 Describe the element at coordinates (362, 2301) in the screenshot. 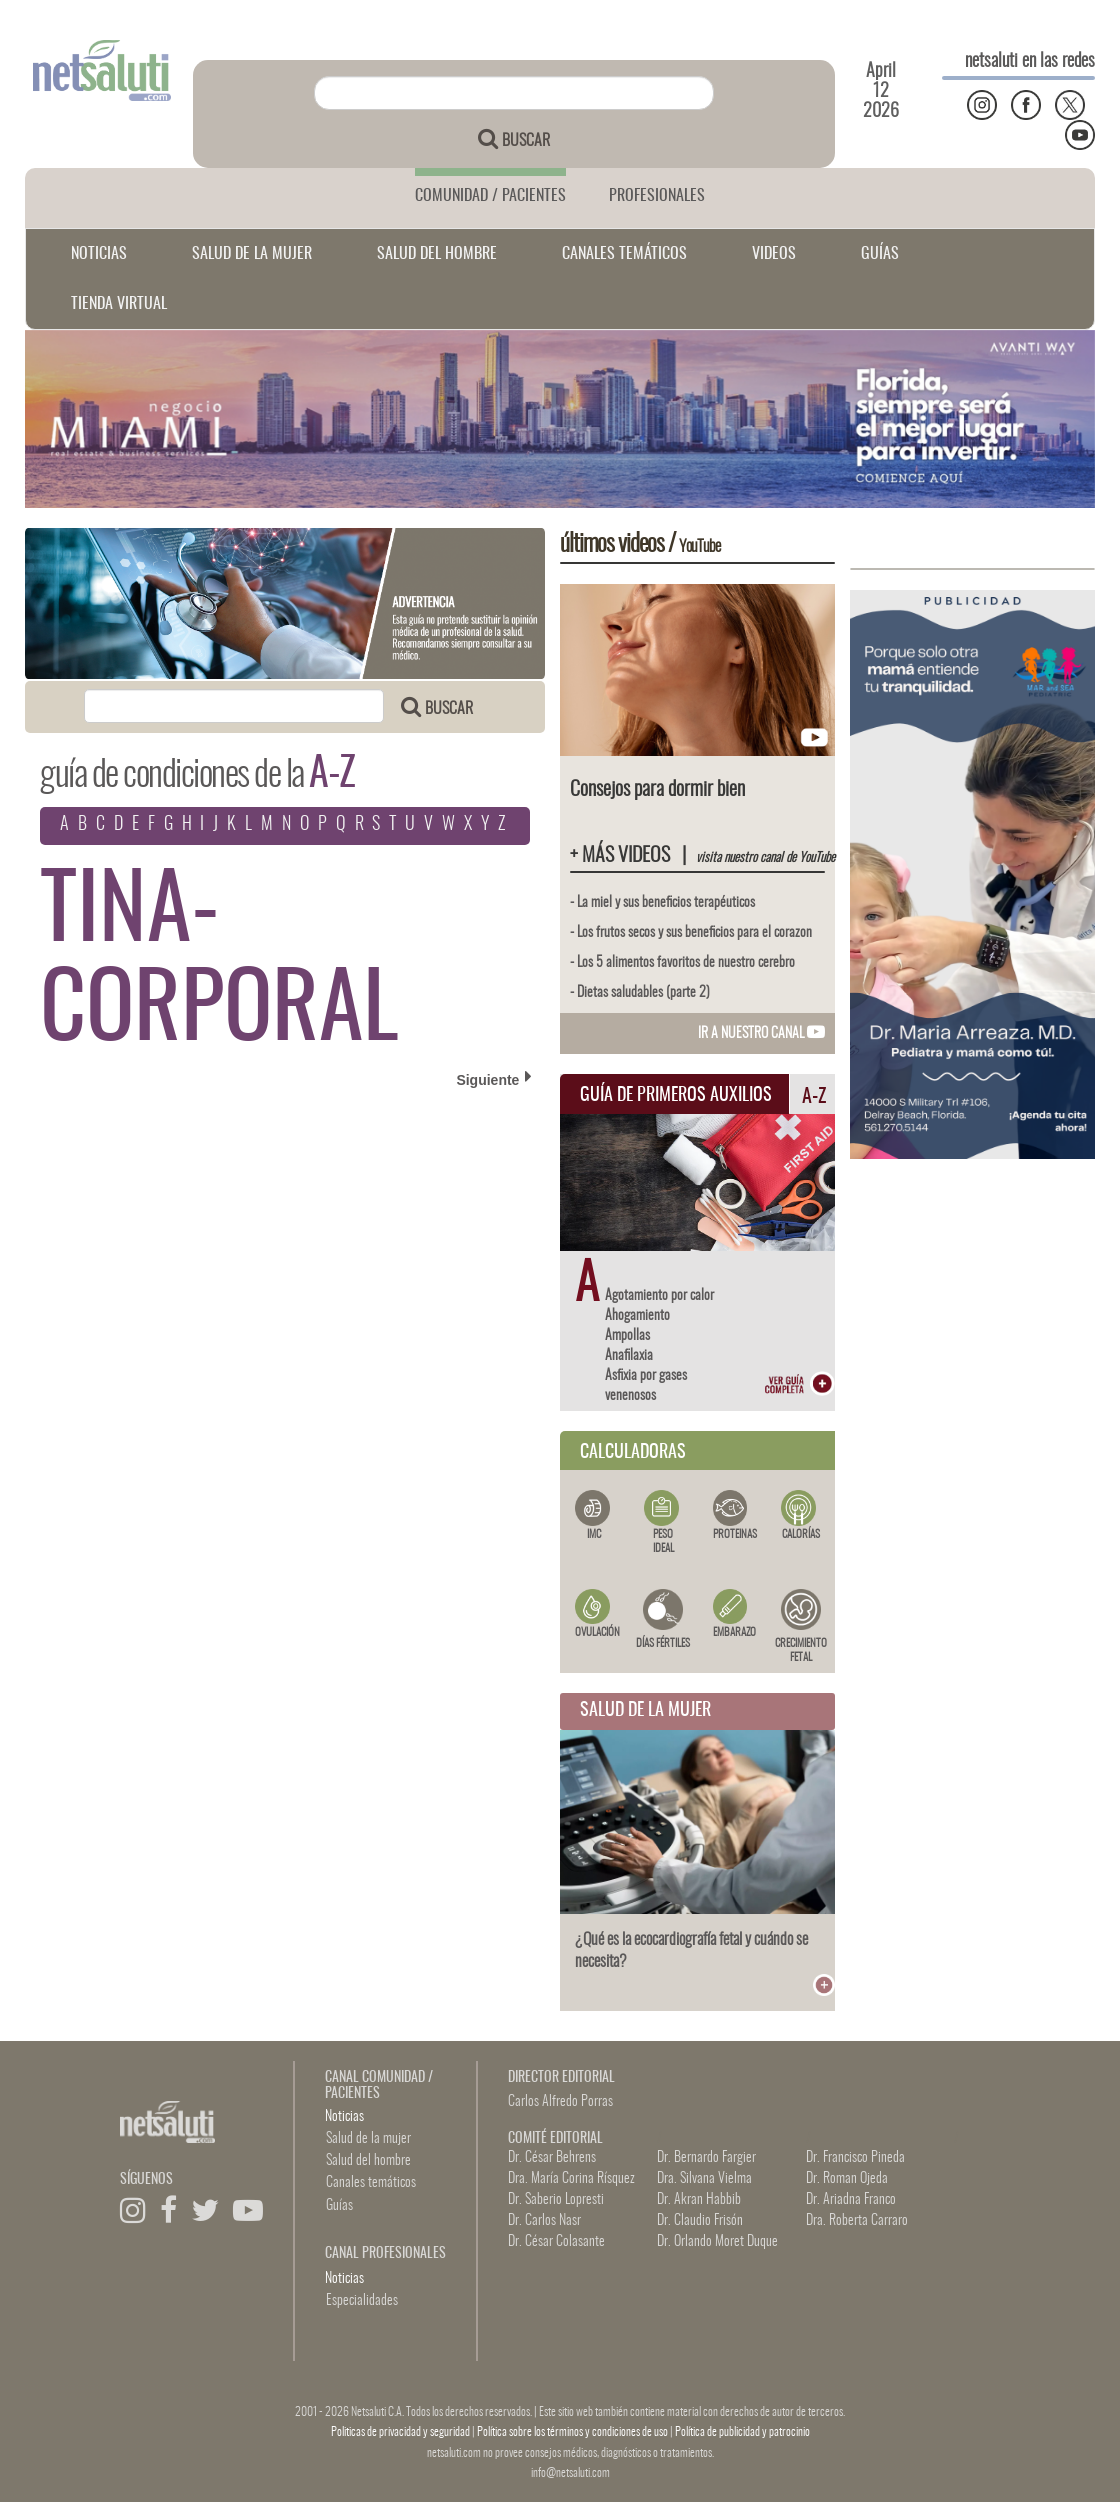

I see `Especialidades [button]` at that location.